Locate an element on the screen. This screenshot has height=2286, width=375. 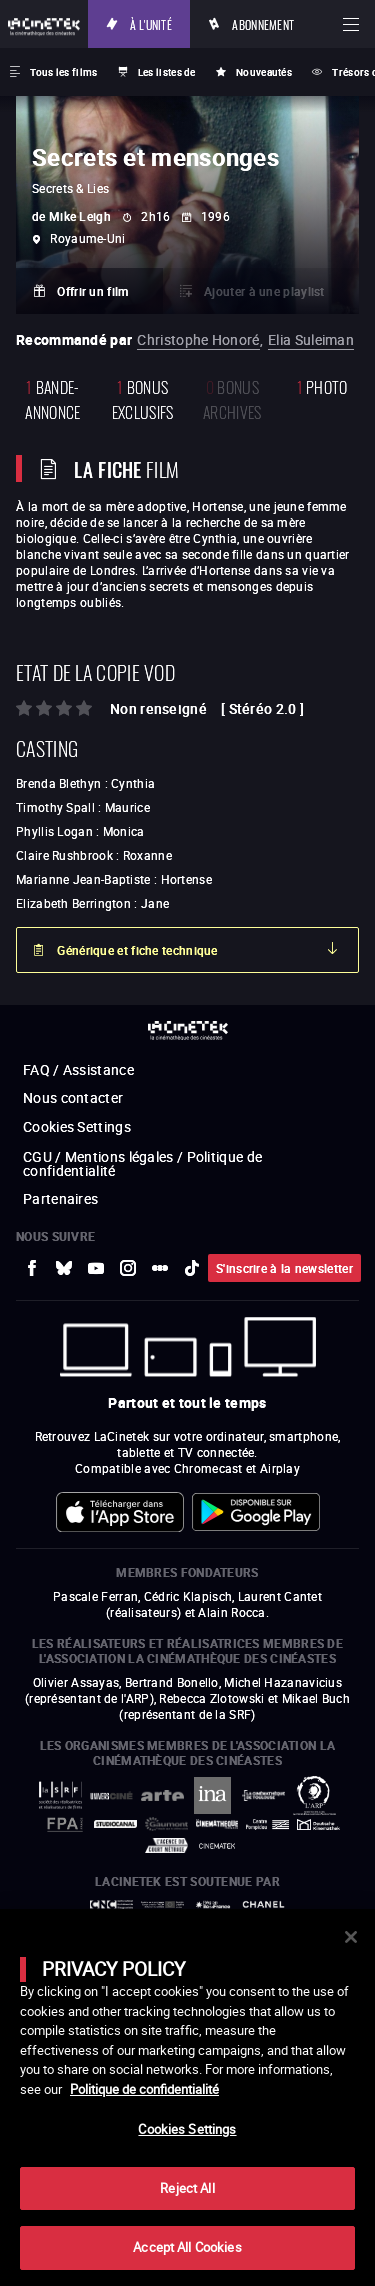
[vers site externe StudioCanal] is located at coordinates (115, 1824).